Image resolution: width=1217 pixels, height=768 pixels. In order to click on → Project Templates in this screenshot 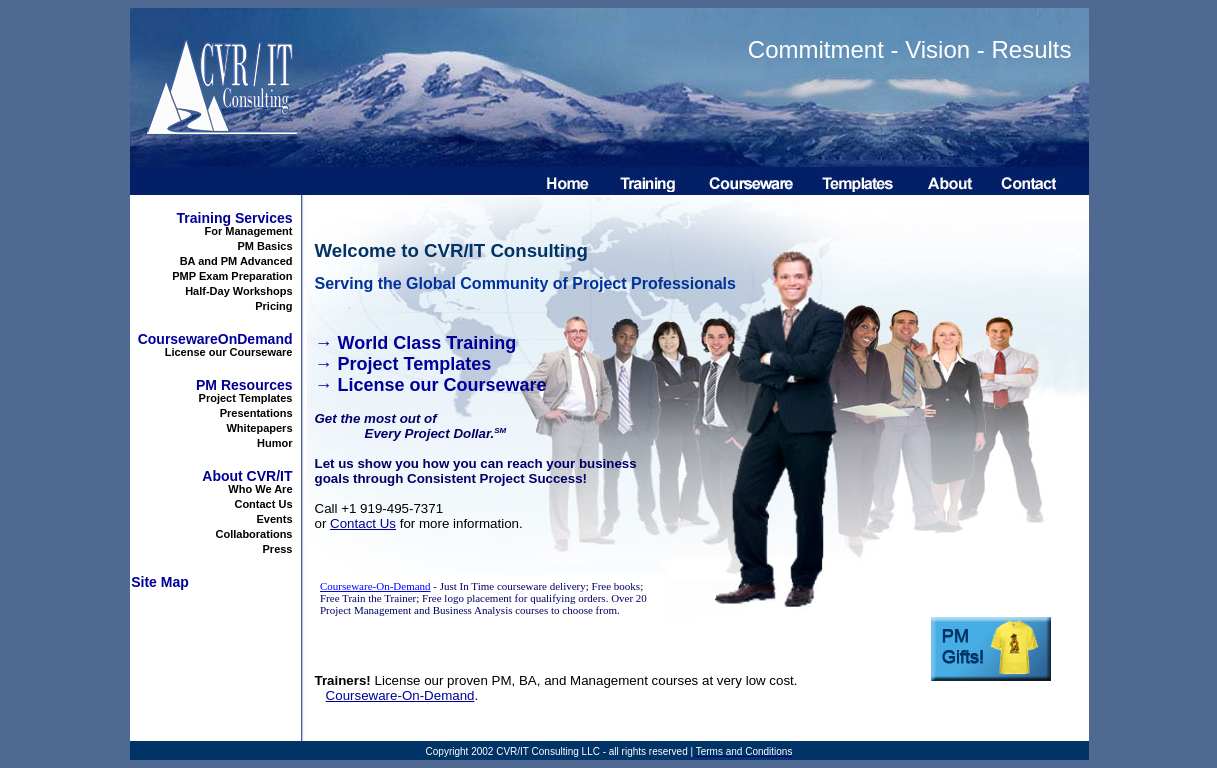, I will do `click(403, 364)`.